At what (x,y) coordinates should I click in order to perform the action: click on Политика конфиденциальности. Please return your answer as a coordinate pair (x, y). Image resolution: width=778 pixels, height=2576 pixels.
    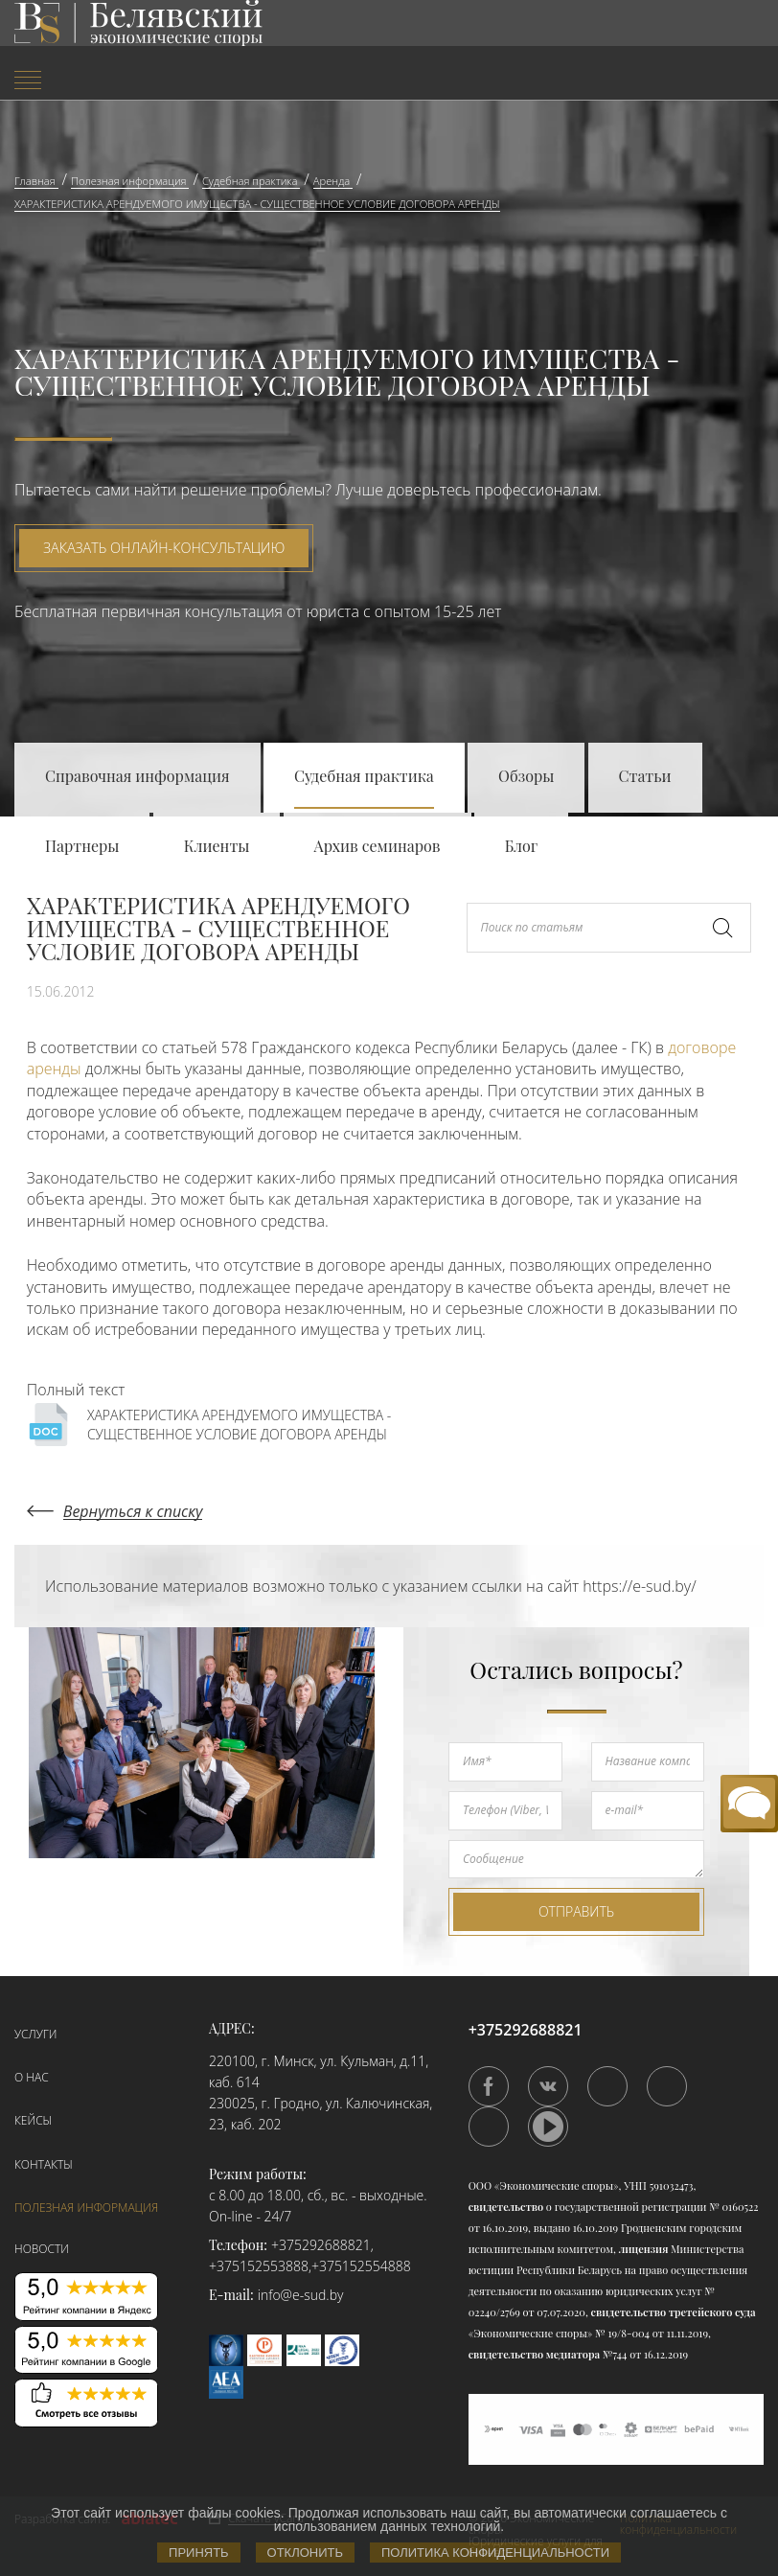
    Looking at the image, I should click on (495, 2552).